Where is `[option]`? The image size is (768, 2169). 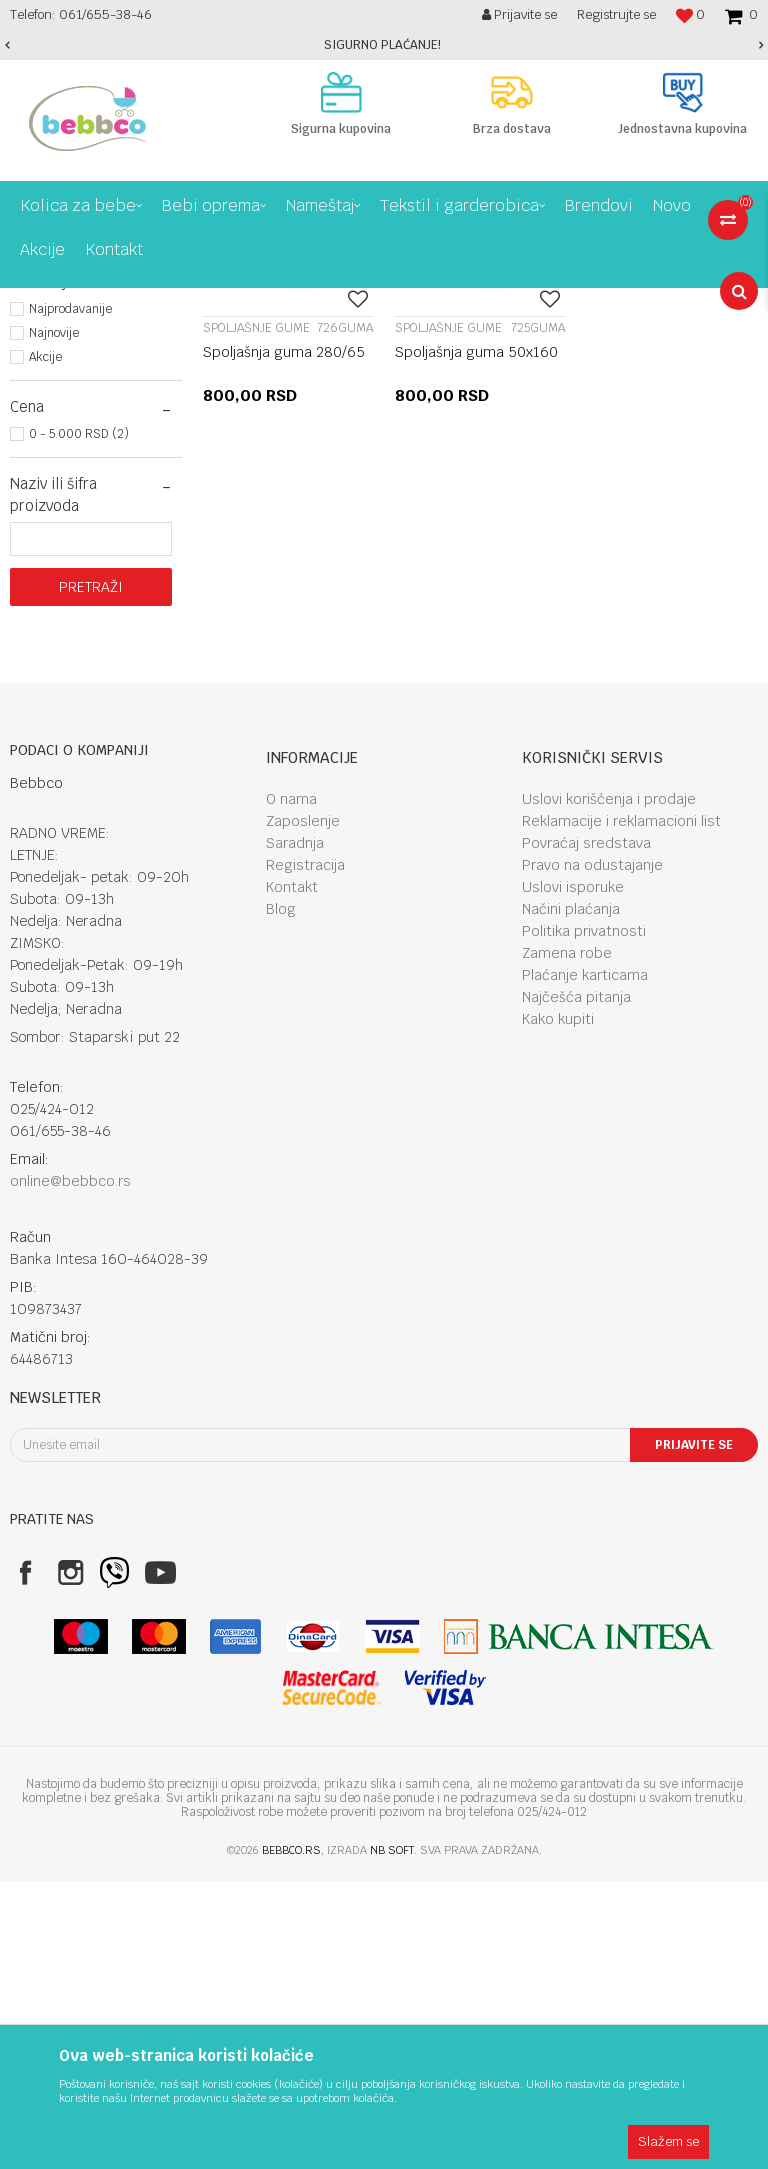
[option] is located at coordinates (384, 45).